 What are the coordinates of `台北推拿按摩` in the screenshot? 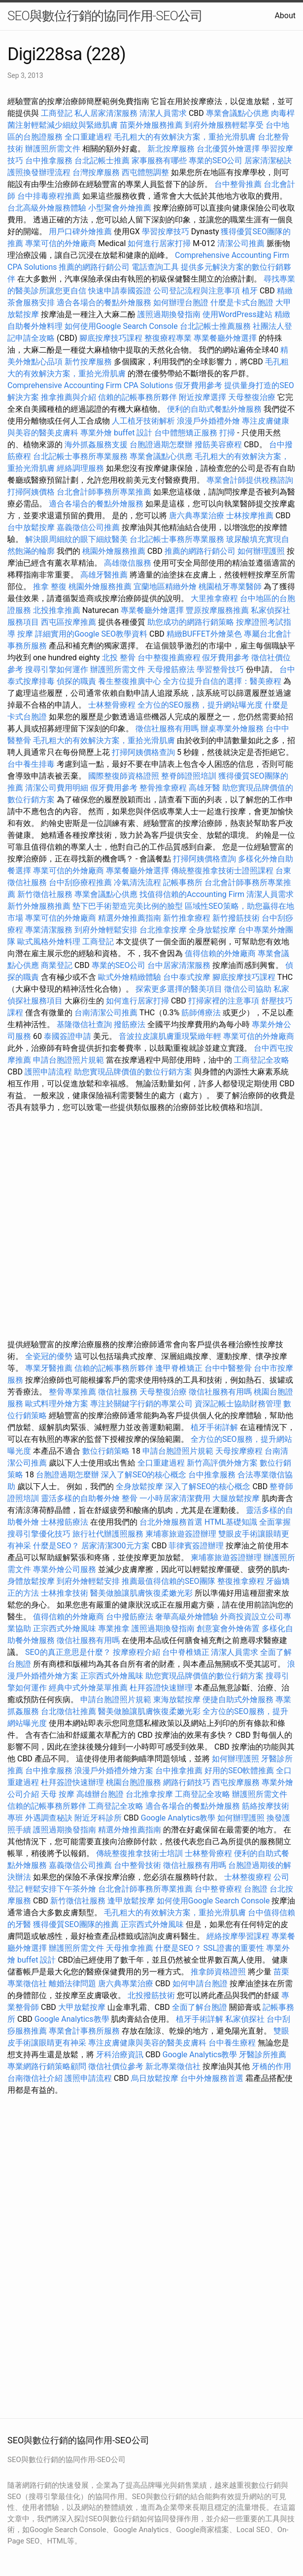 It's located at (163, 929).